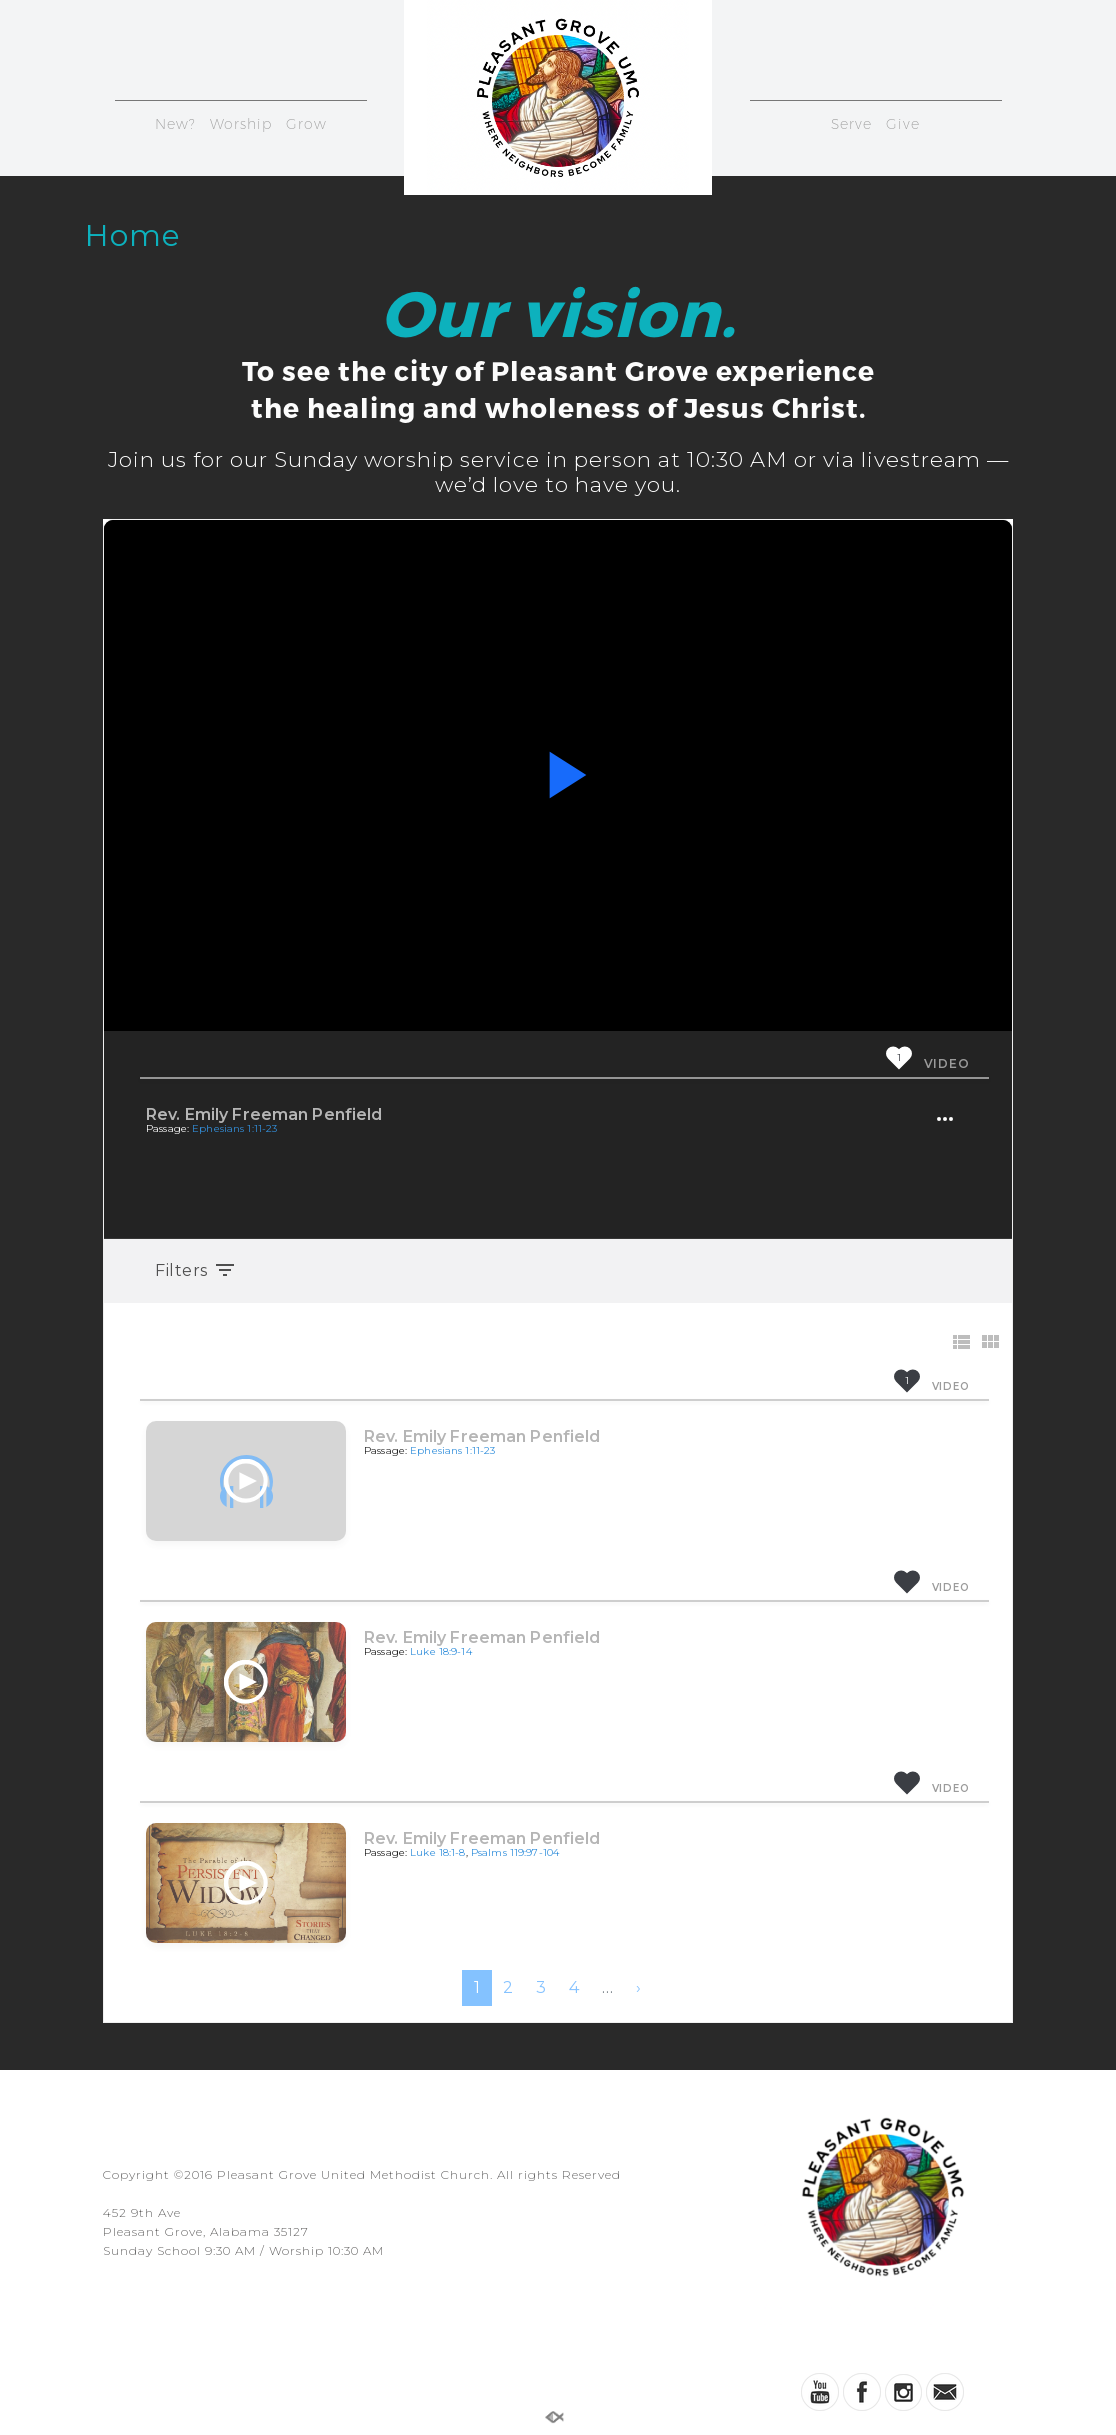 This screenshot has width=1116, height=2435. I want to click on Give, so click(903, 124).